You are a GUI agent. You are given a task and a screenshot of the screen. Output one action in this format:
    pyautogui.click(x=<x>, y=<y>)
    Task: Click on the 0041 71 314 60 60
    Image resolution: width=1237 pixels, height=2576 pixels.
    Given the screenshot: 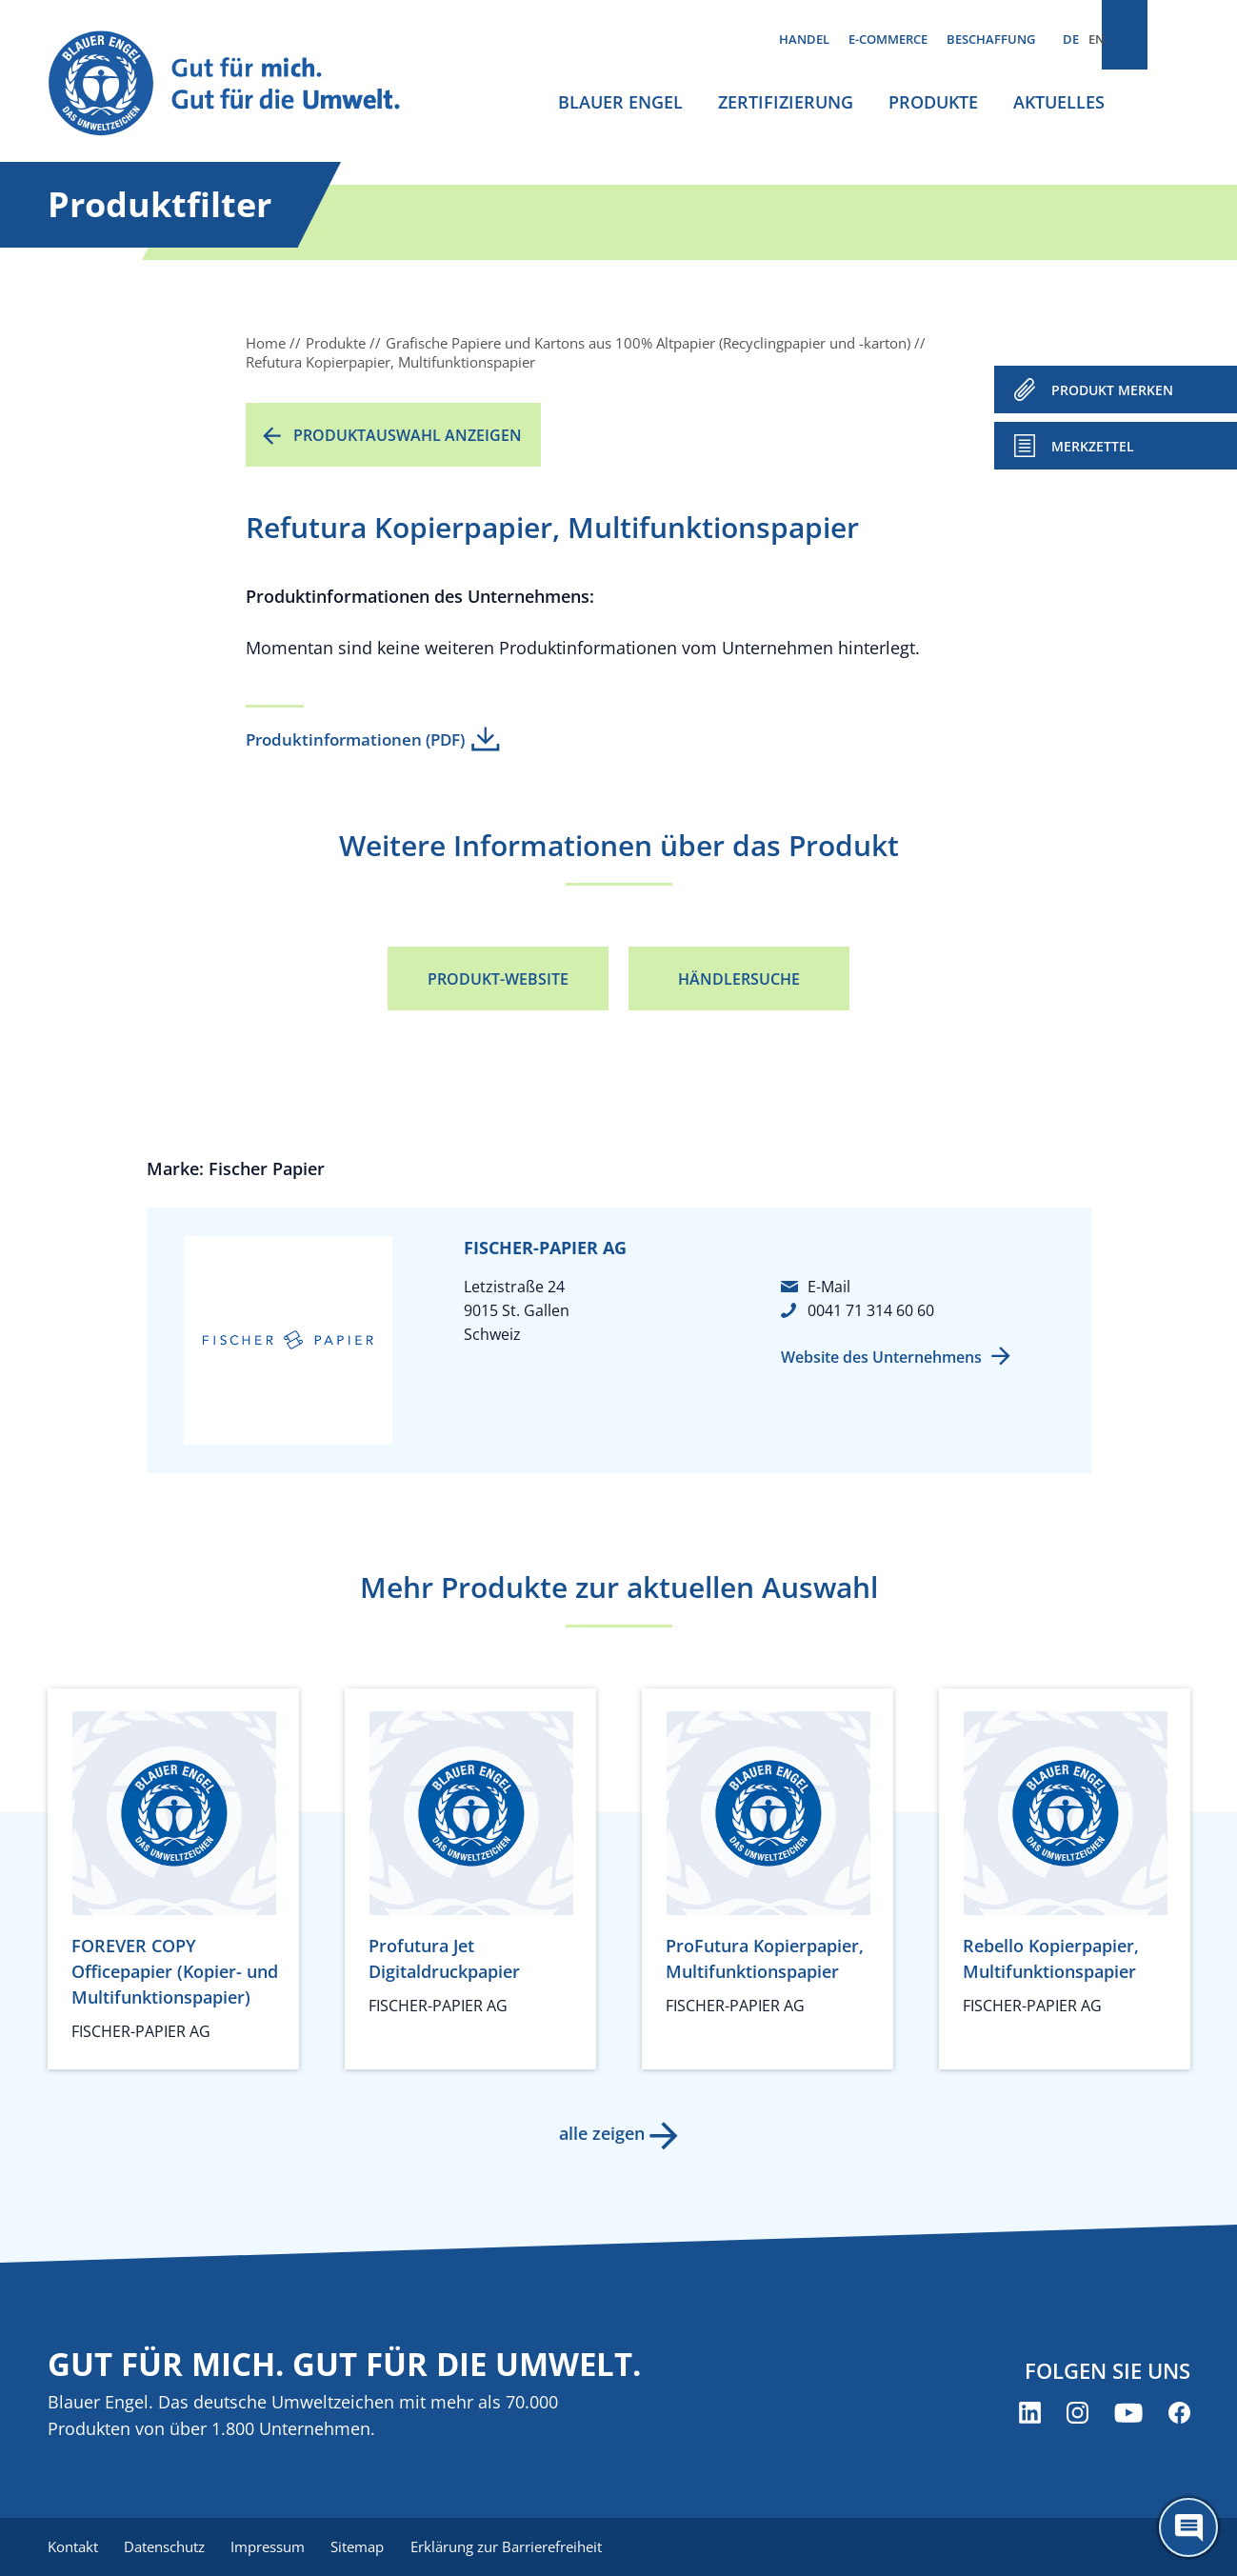 What is the action you would take?
    pyautogui.click(x=871, y=1310)
    